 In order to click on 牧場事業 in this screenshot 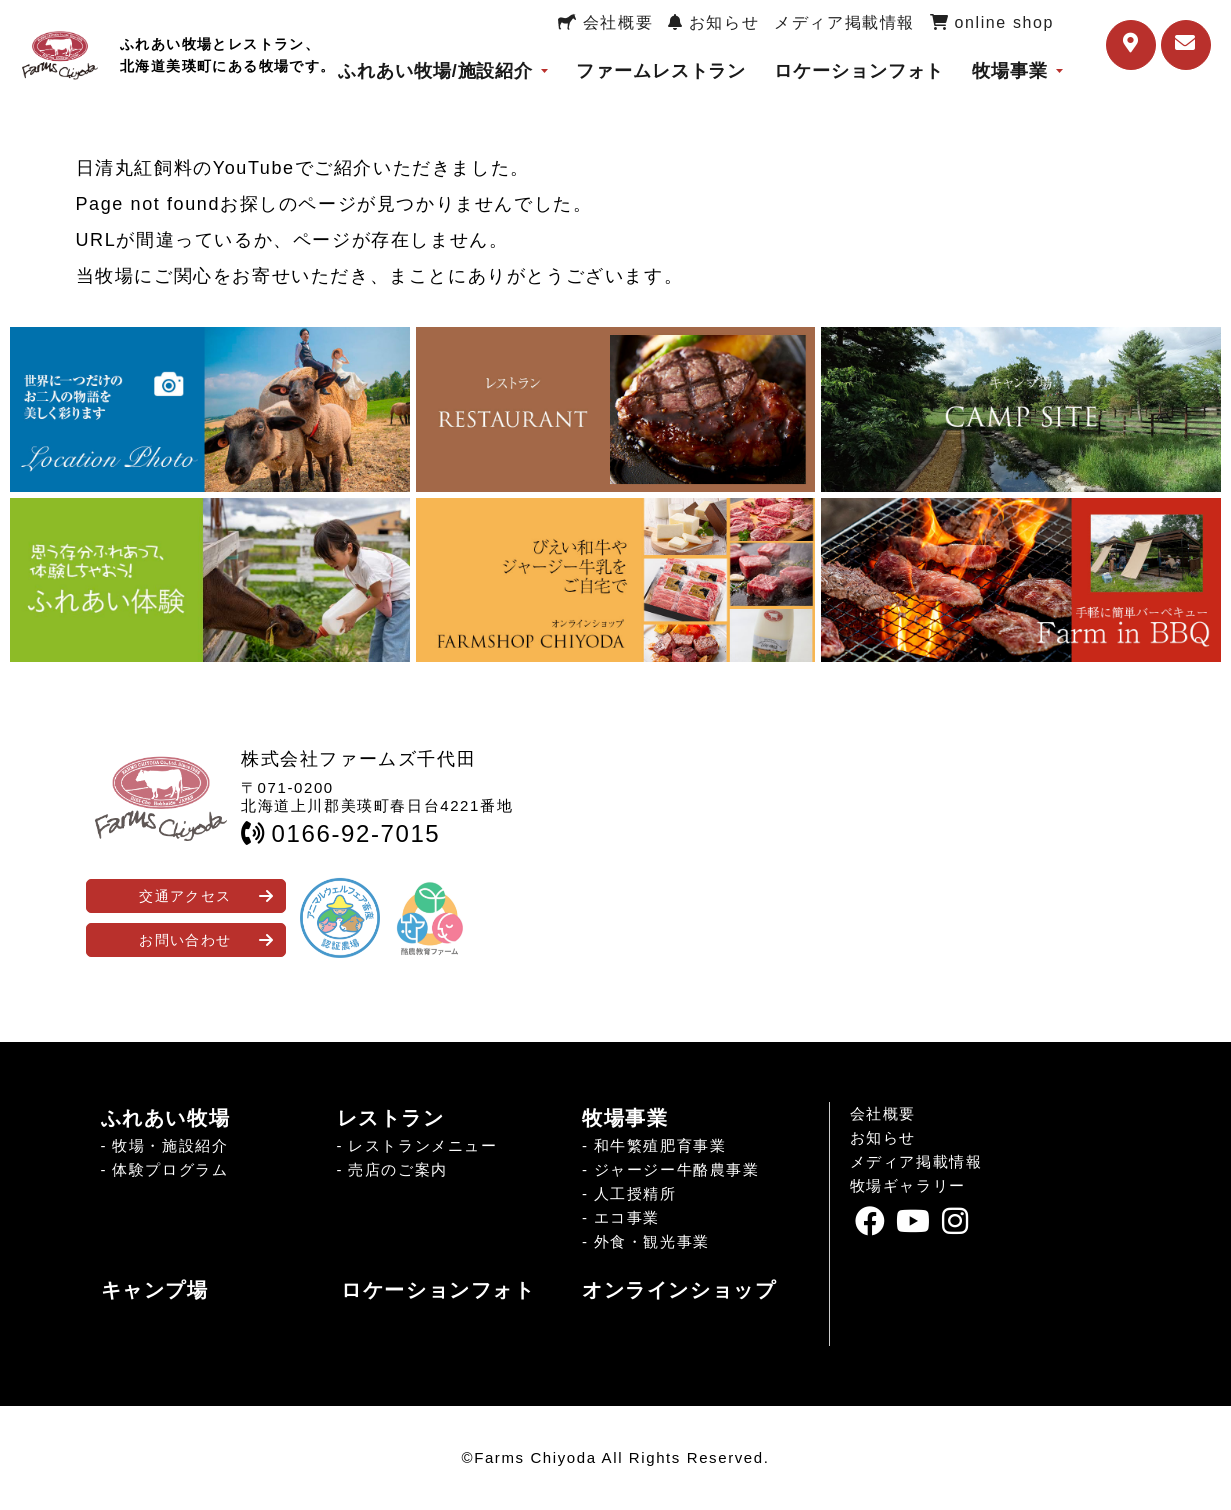, I will do `click(1010, 71)`.